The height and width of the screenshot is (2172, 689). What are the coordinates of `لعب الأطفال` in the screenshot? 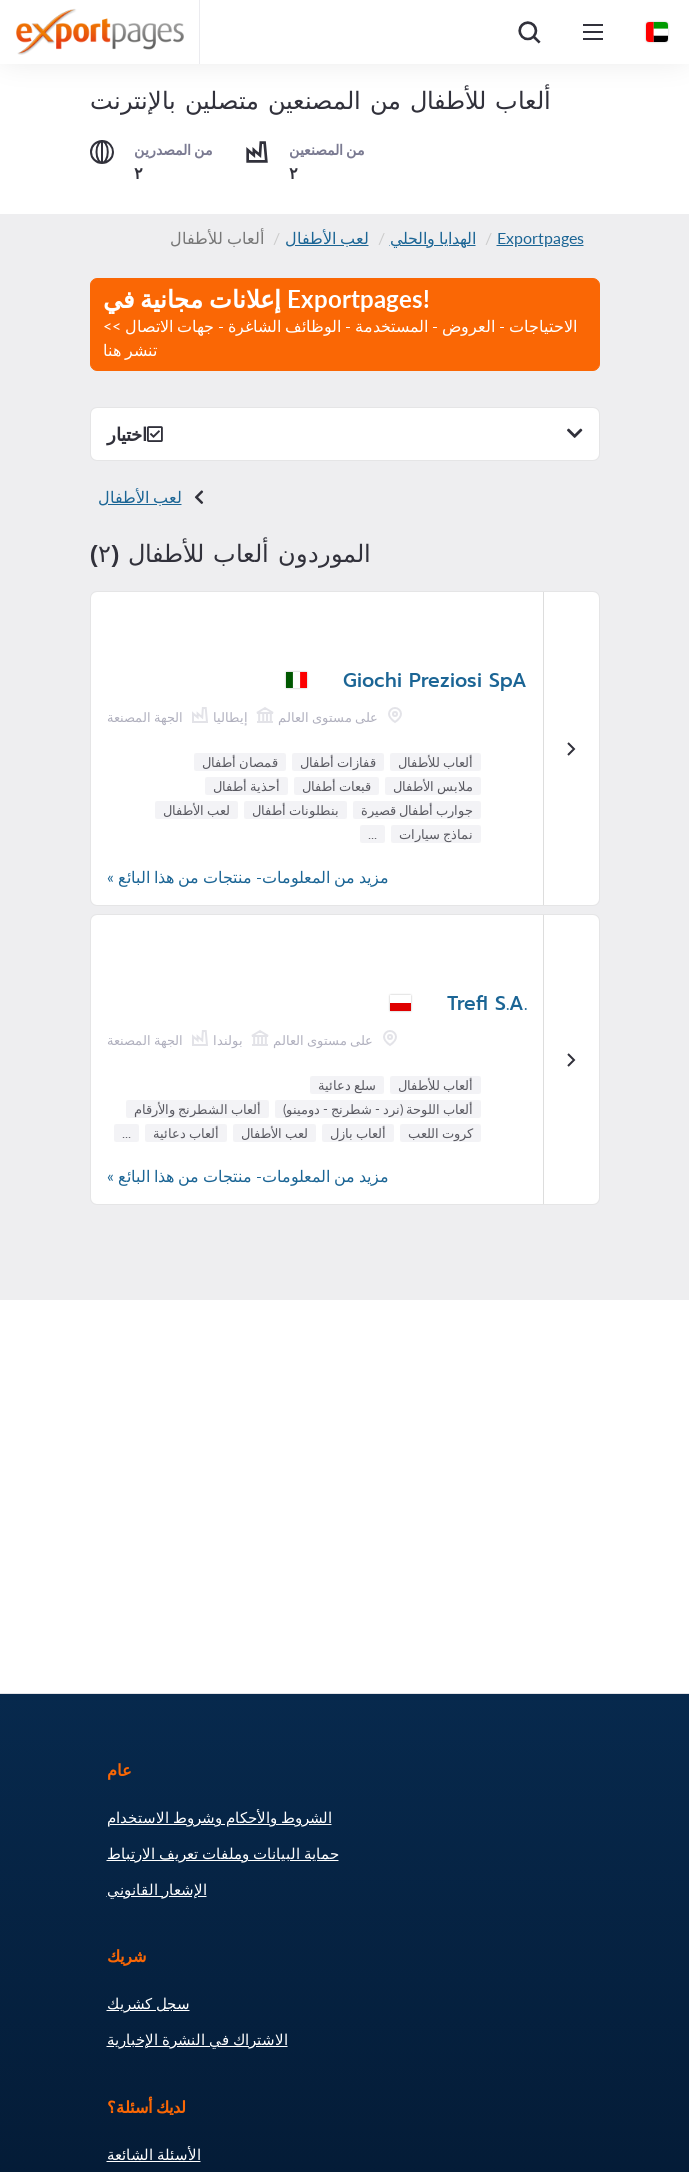 It's located at (327, 237).